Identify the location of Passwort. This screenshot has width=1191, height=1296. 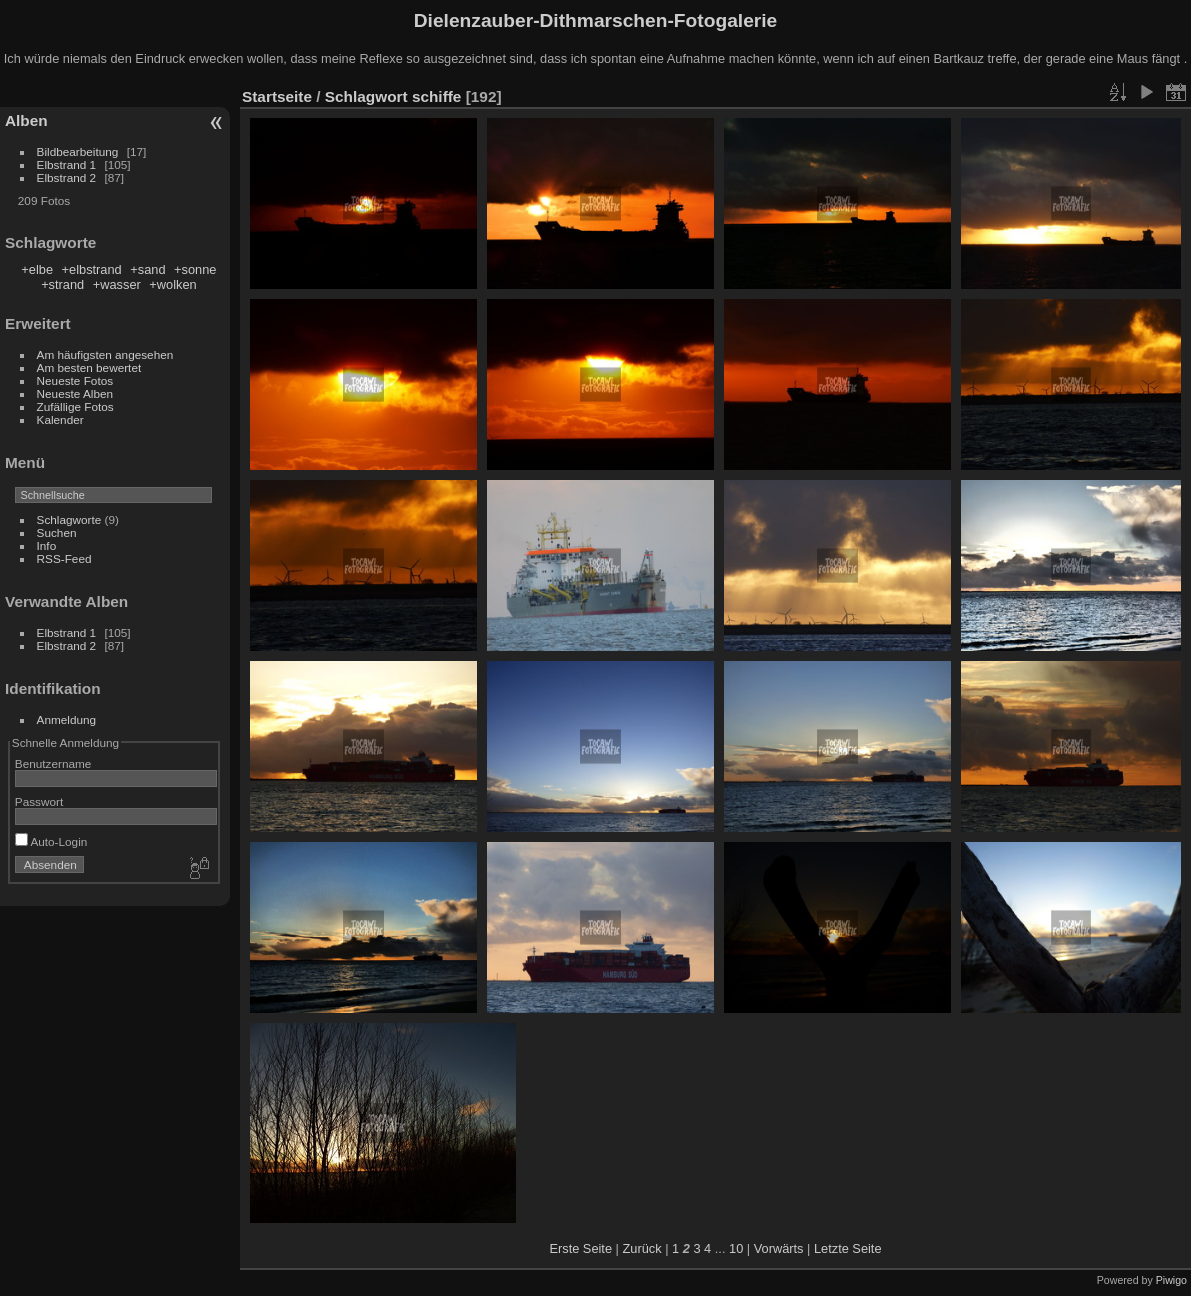
(39, 801).